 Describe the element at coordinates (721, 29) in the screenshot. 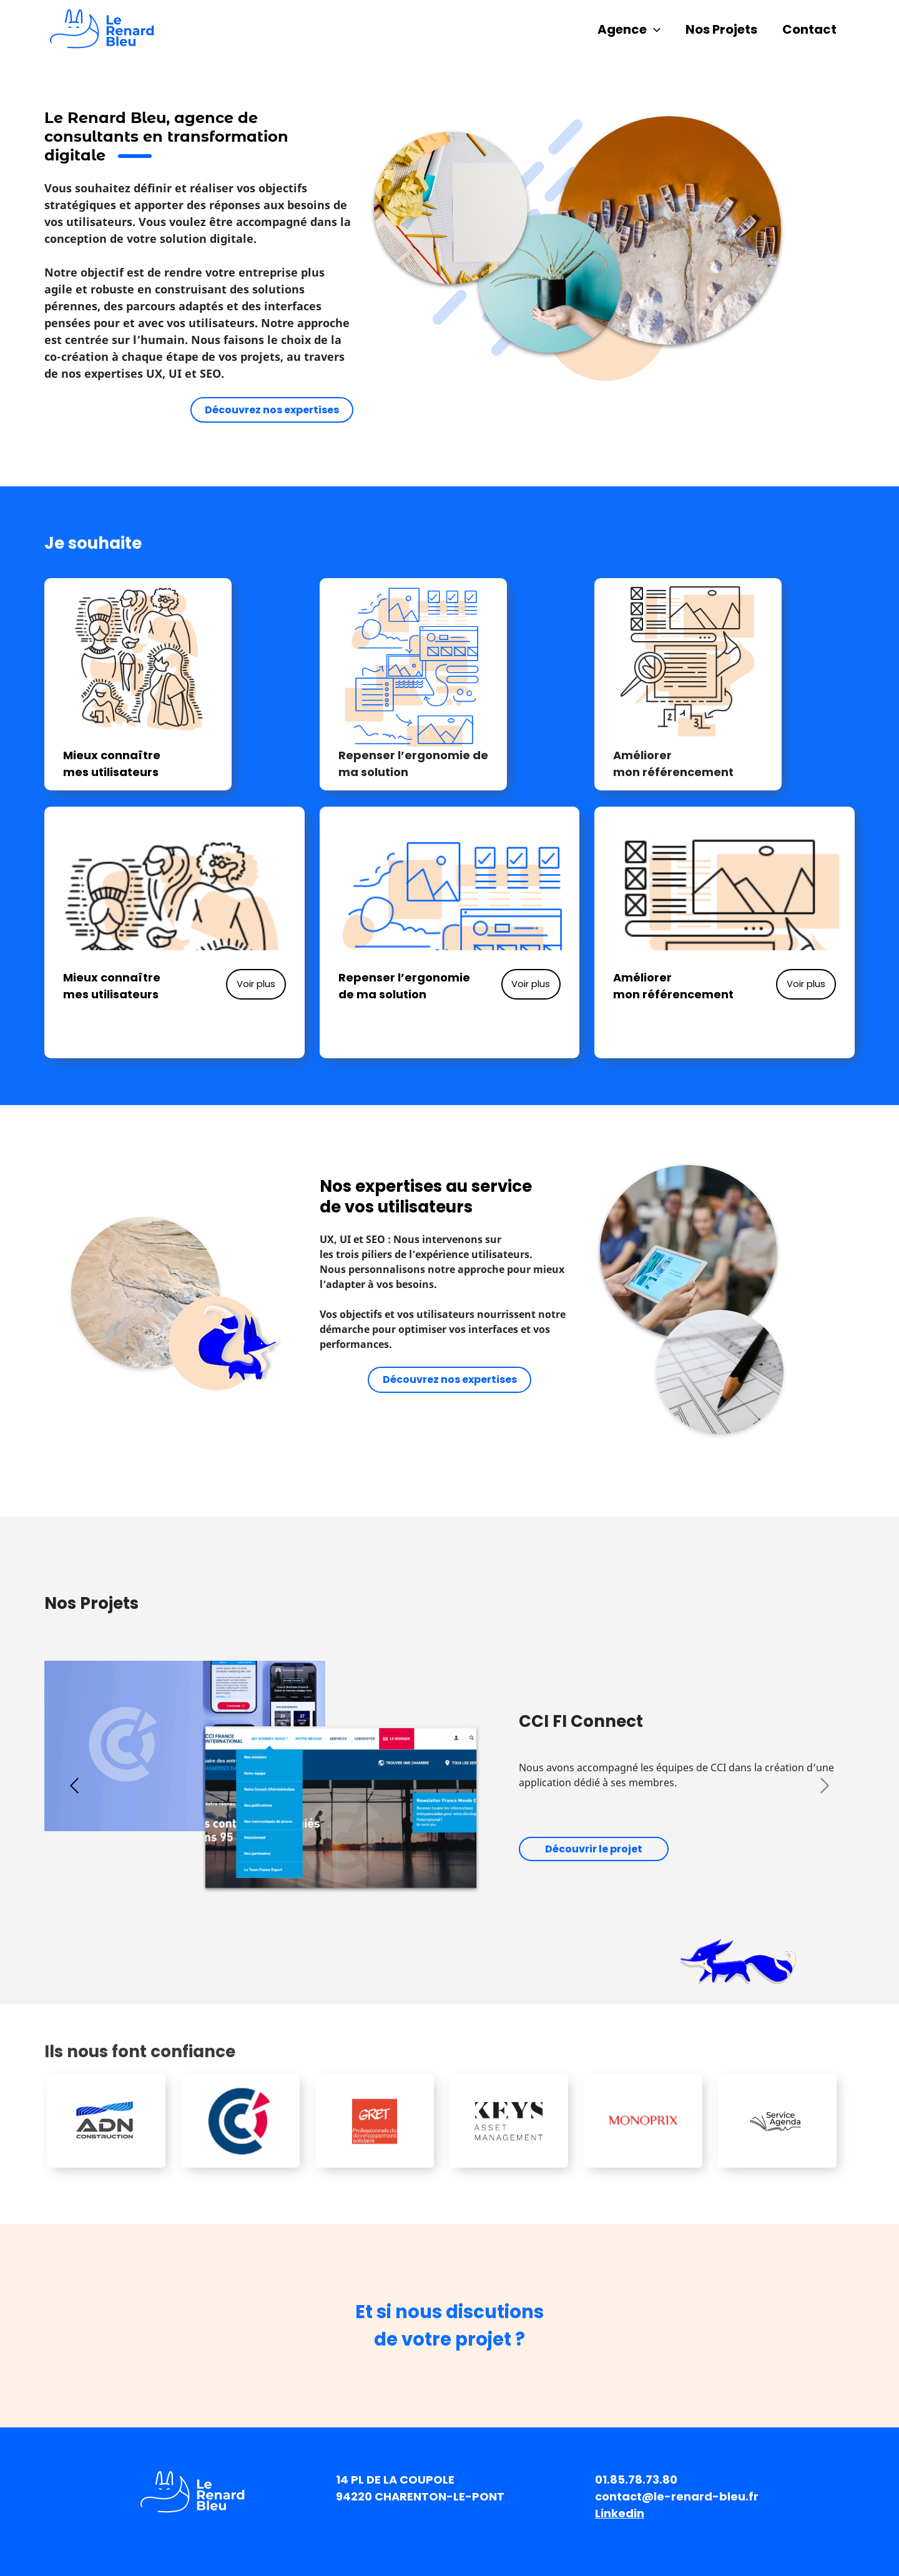

I see `Nos Projets` at that location.